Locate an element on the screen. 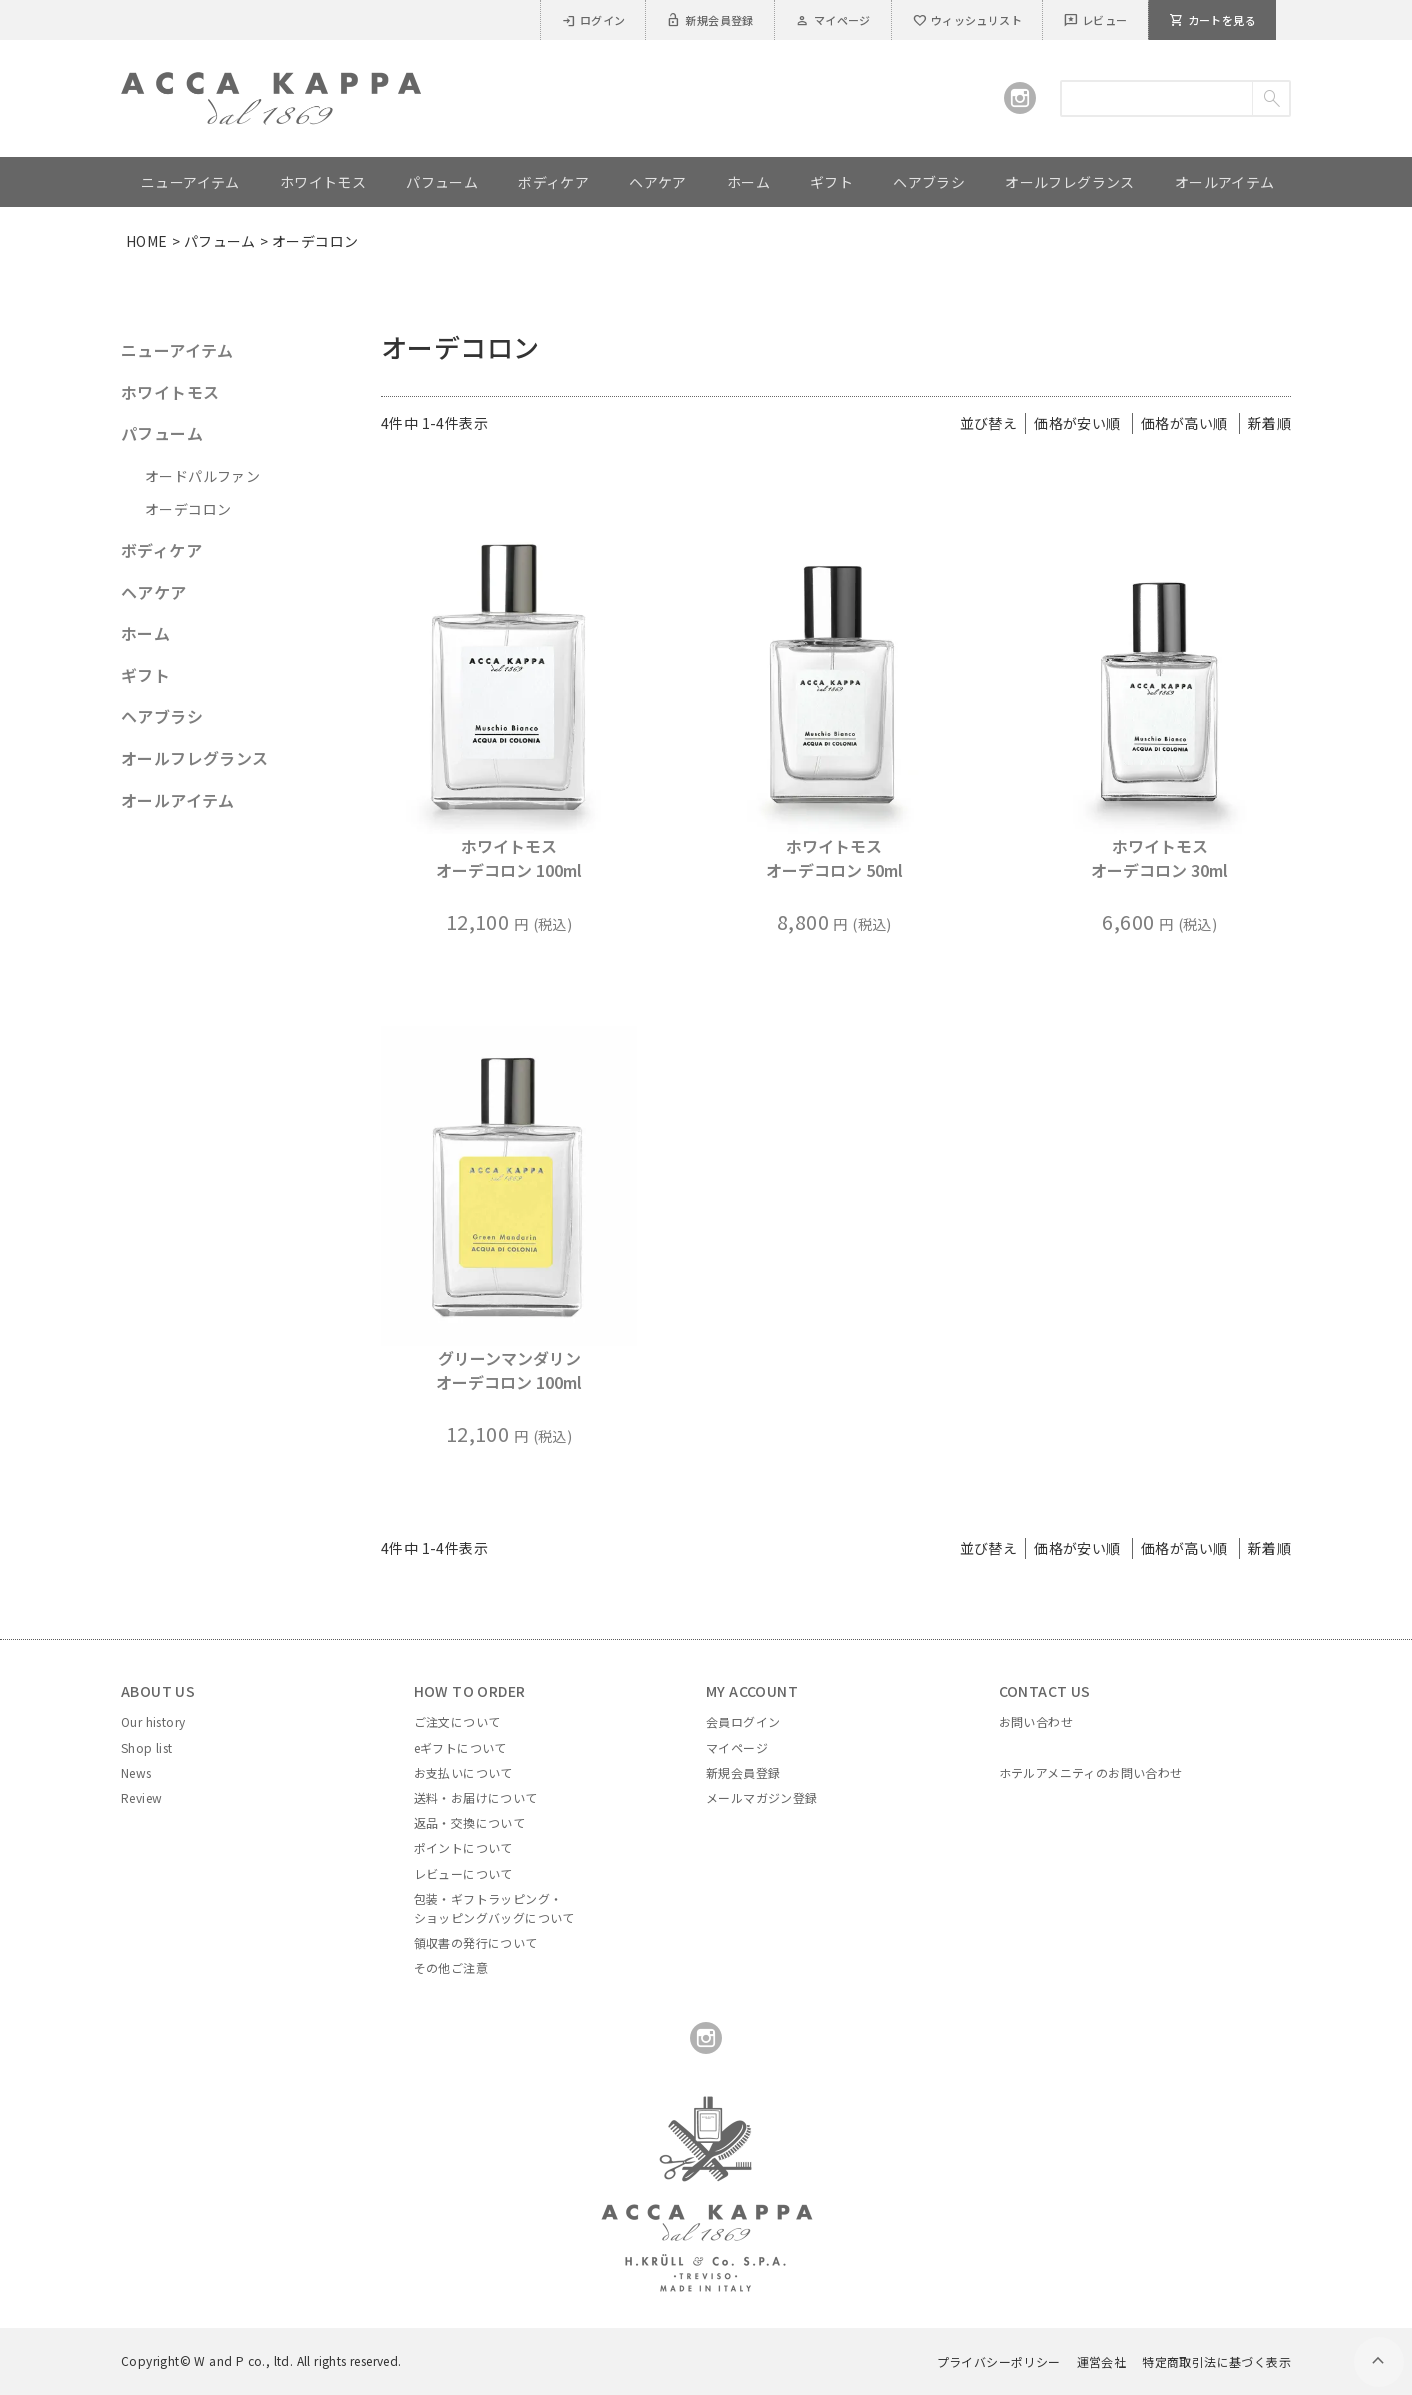 The image size is (1412, 2395). レビュー is located at coordinates (1095, 20).